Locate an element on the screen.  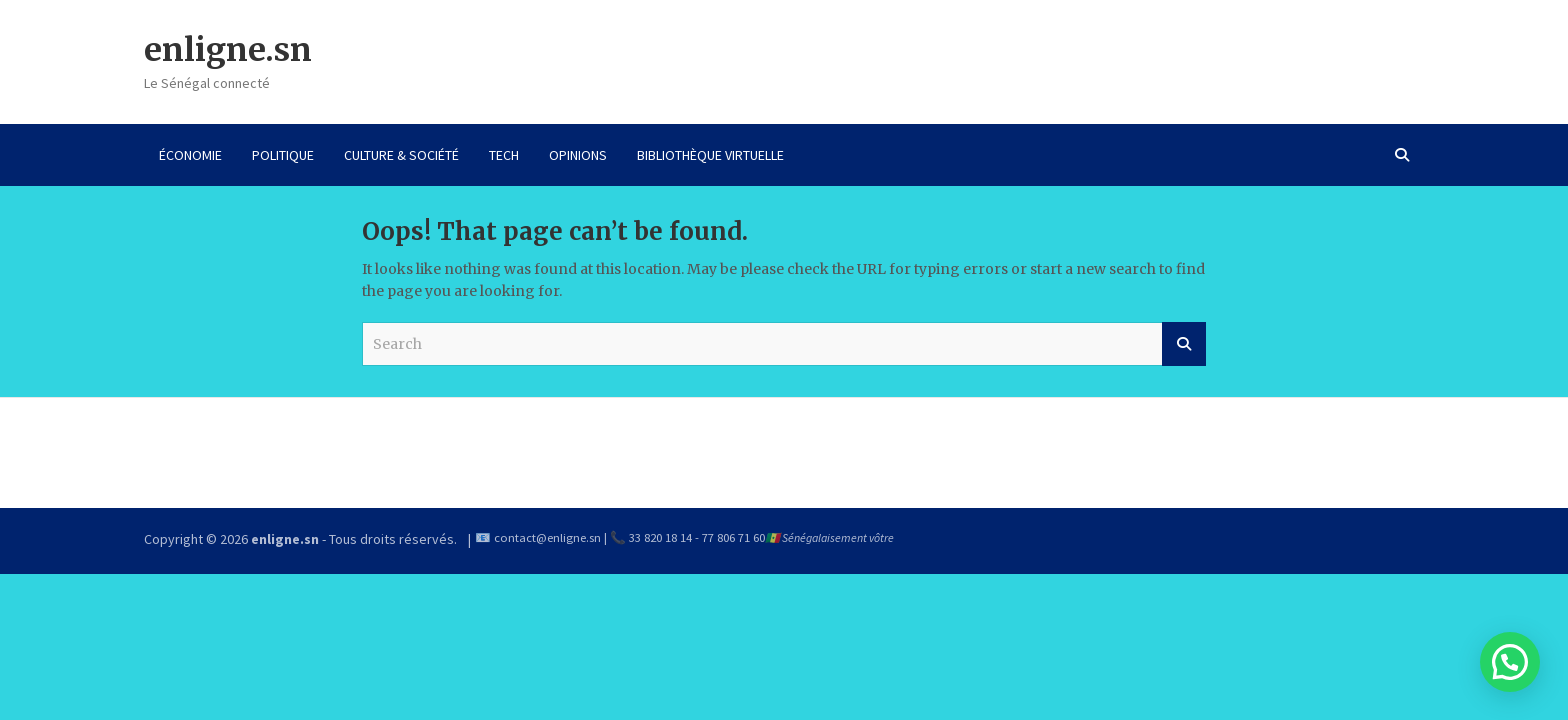
Search is located at coordinates (1184, 344).